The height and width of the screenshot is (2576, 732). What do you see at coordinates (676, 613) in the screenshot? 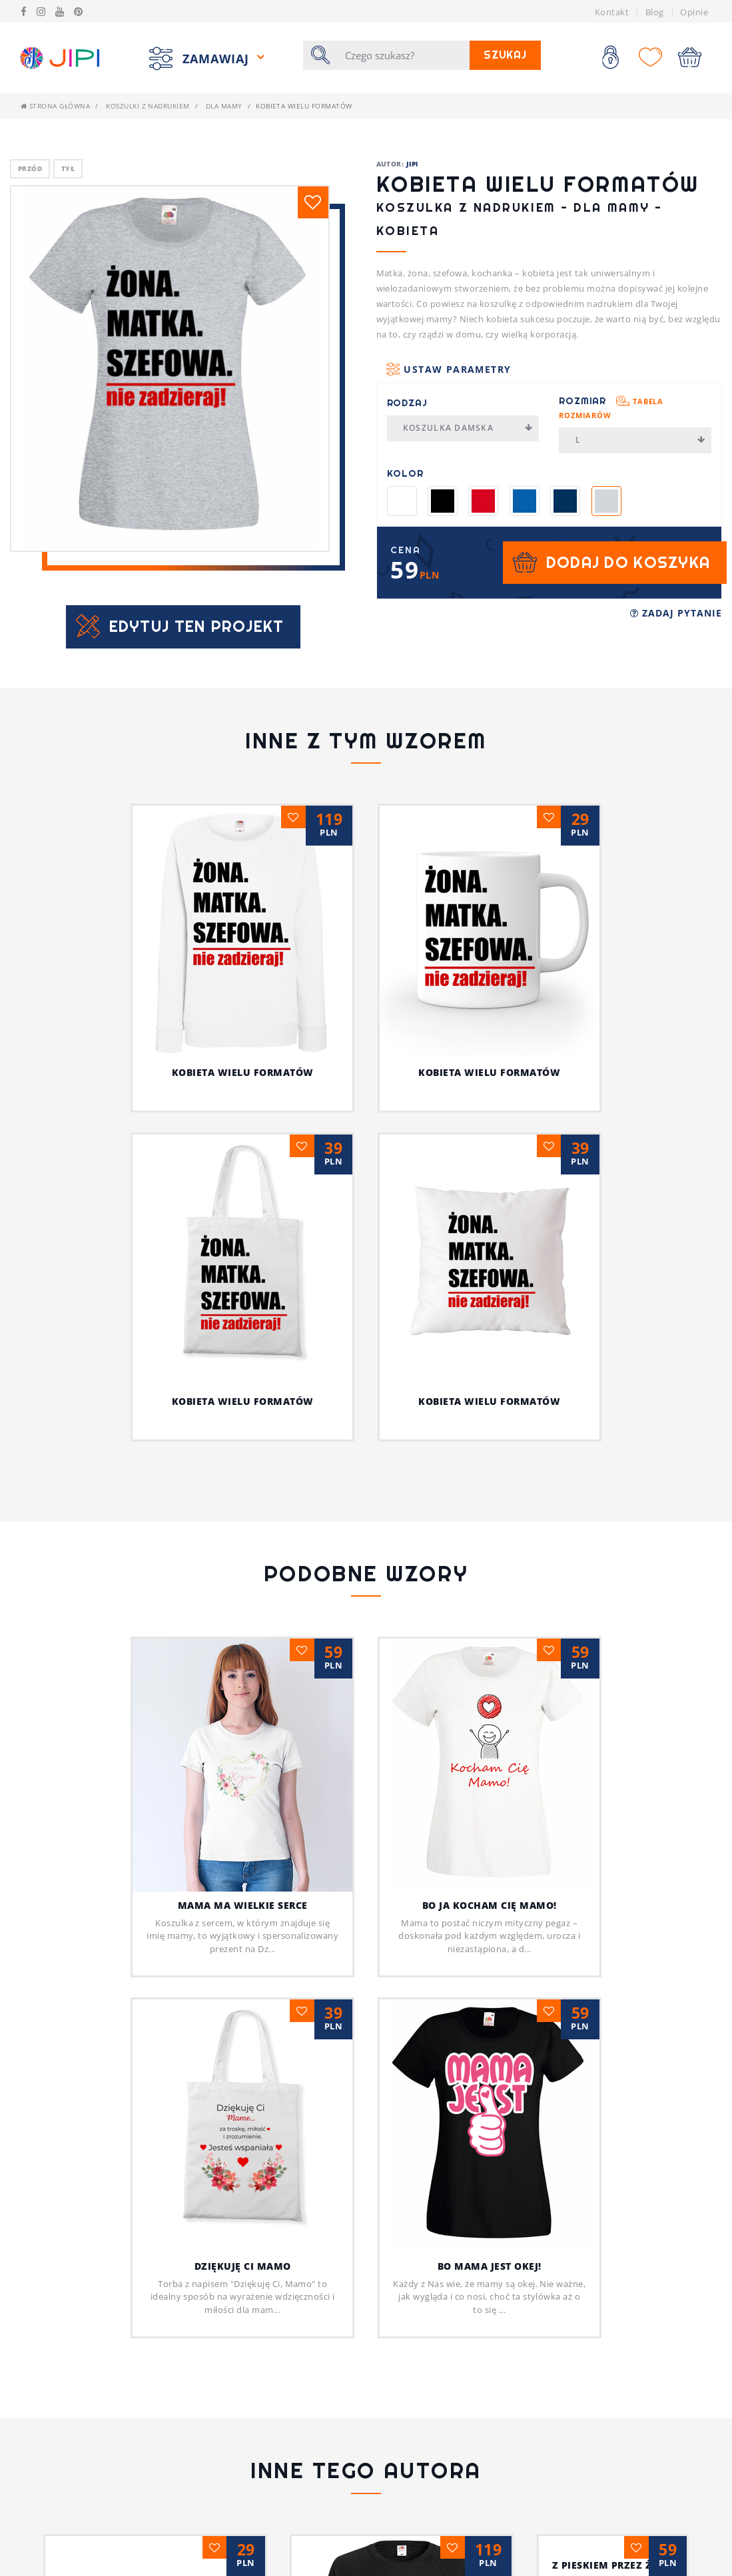
I see `Zadaj pytanie` at bounding box center [676, 613].